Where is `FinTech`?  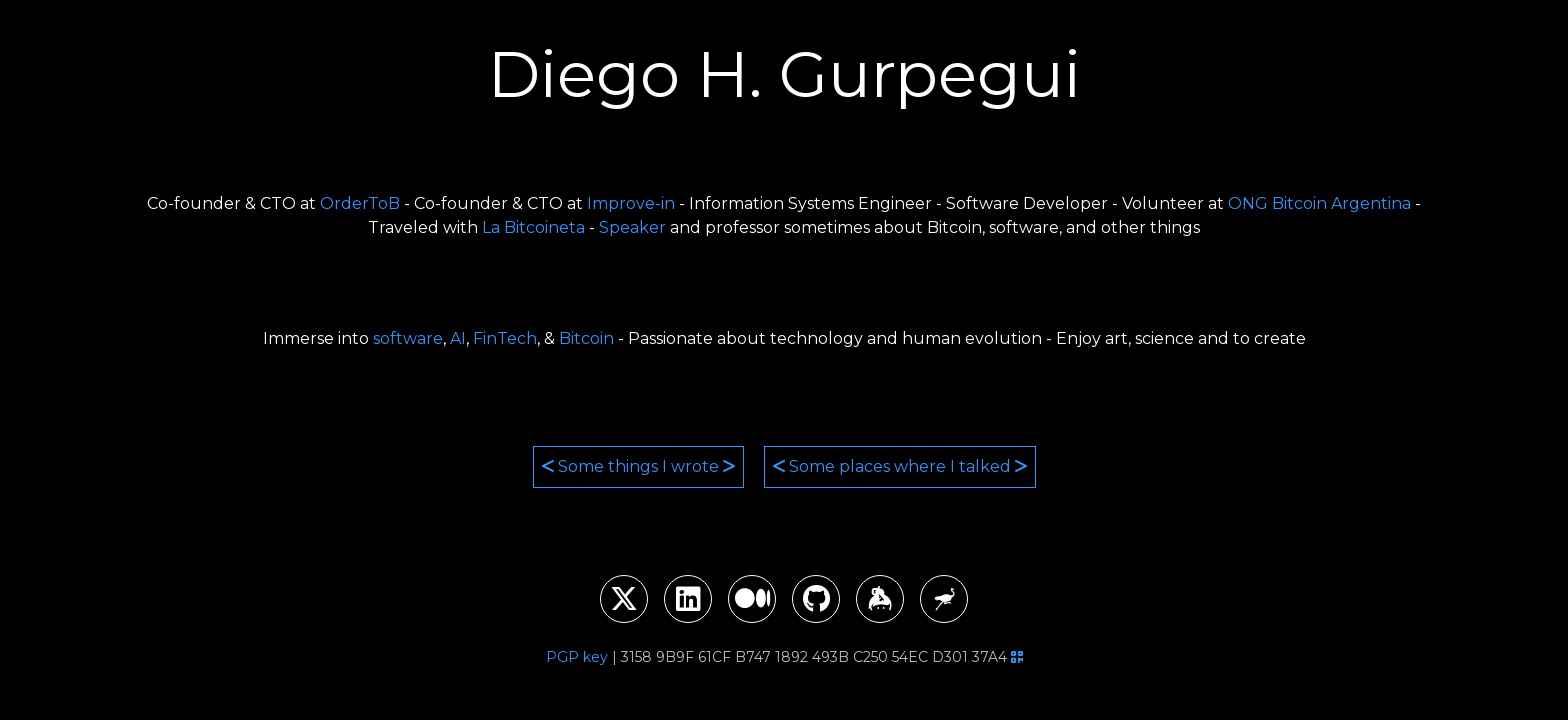
FinTech is located at coordinates (505, 338).